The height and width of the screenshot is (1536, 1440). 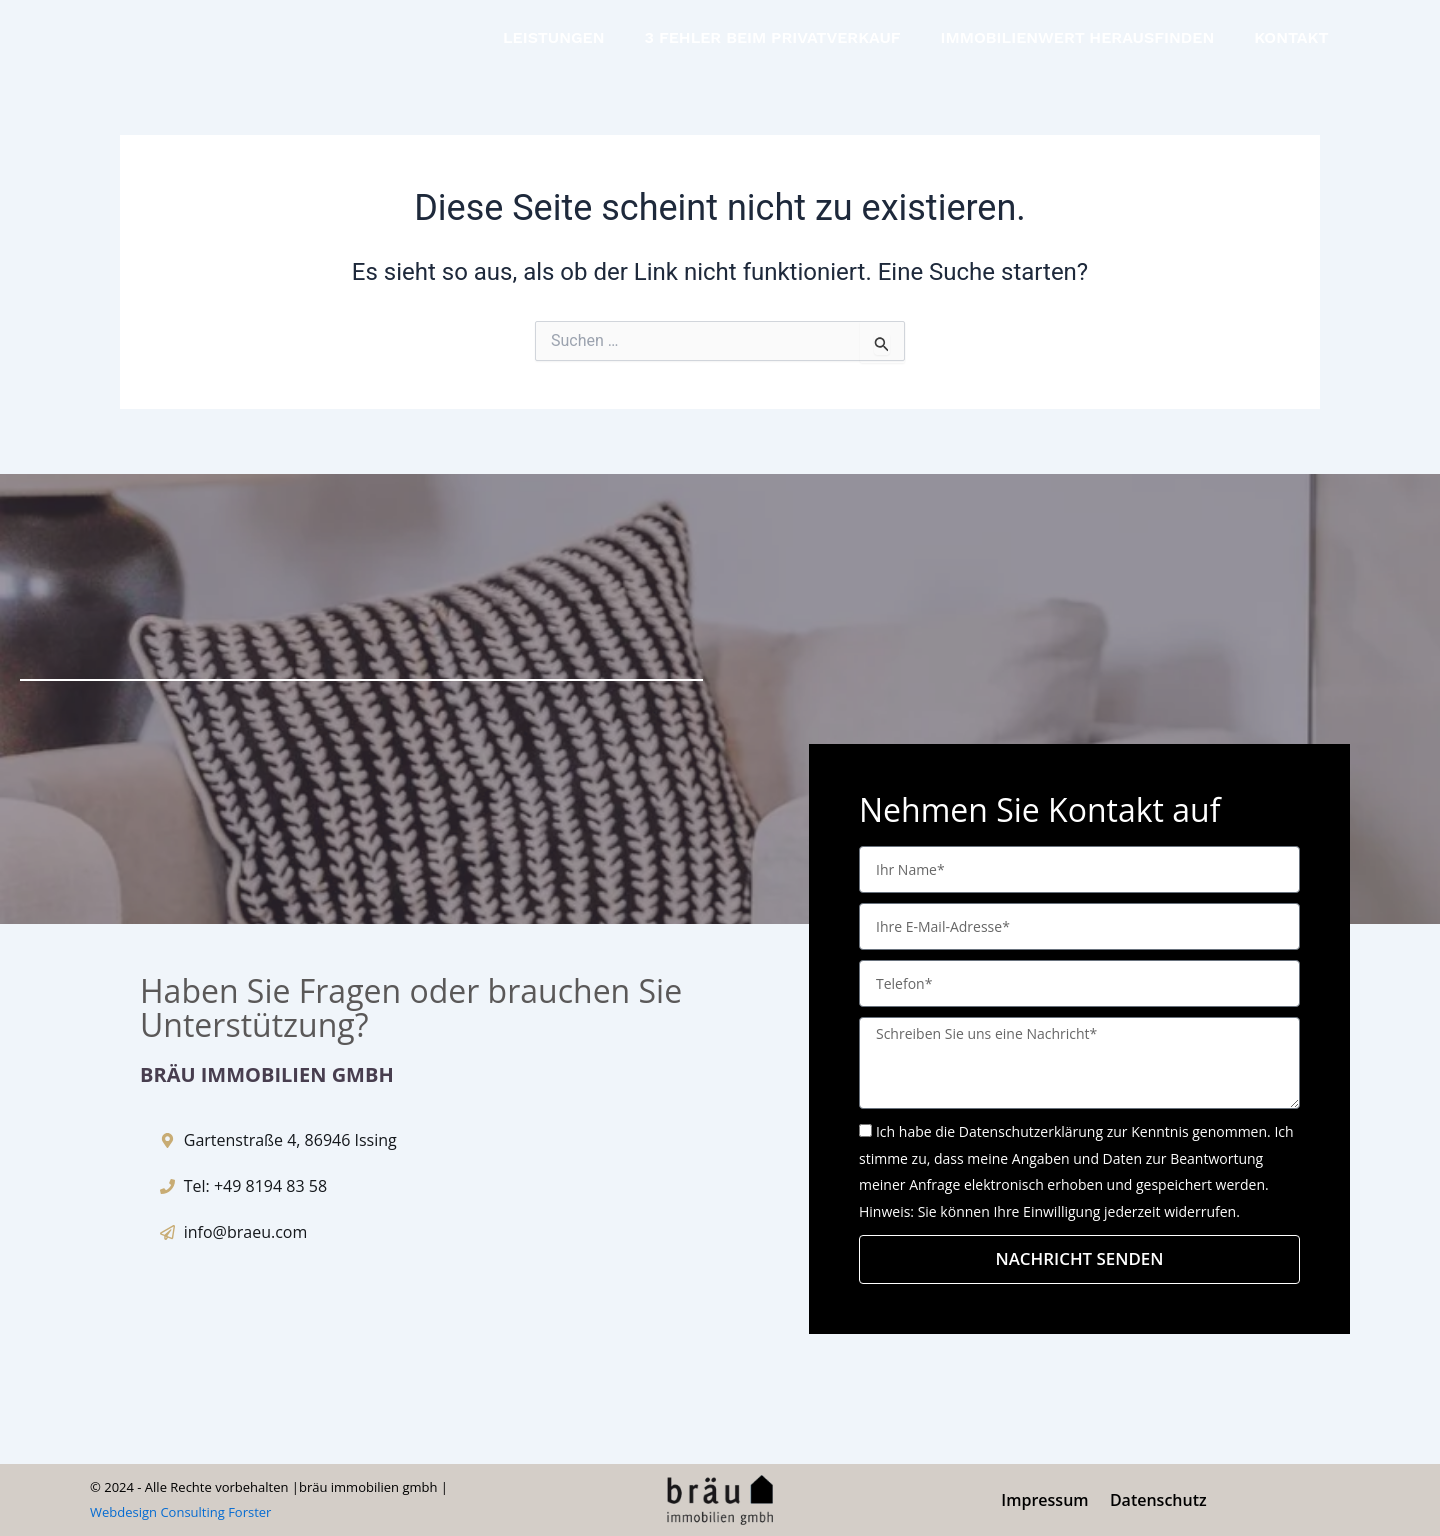 I want to click on IMMOBILIENWERT HERAUSFINDEN, so click(x=1078, y=37).